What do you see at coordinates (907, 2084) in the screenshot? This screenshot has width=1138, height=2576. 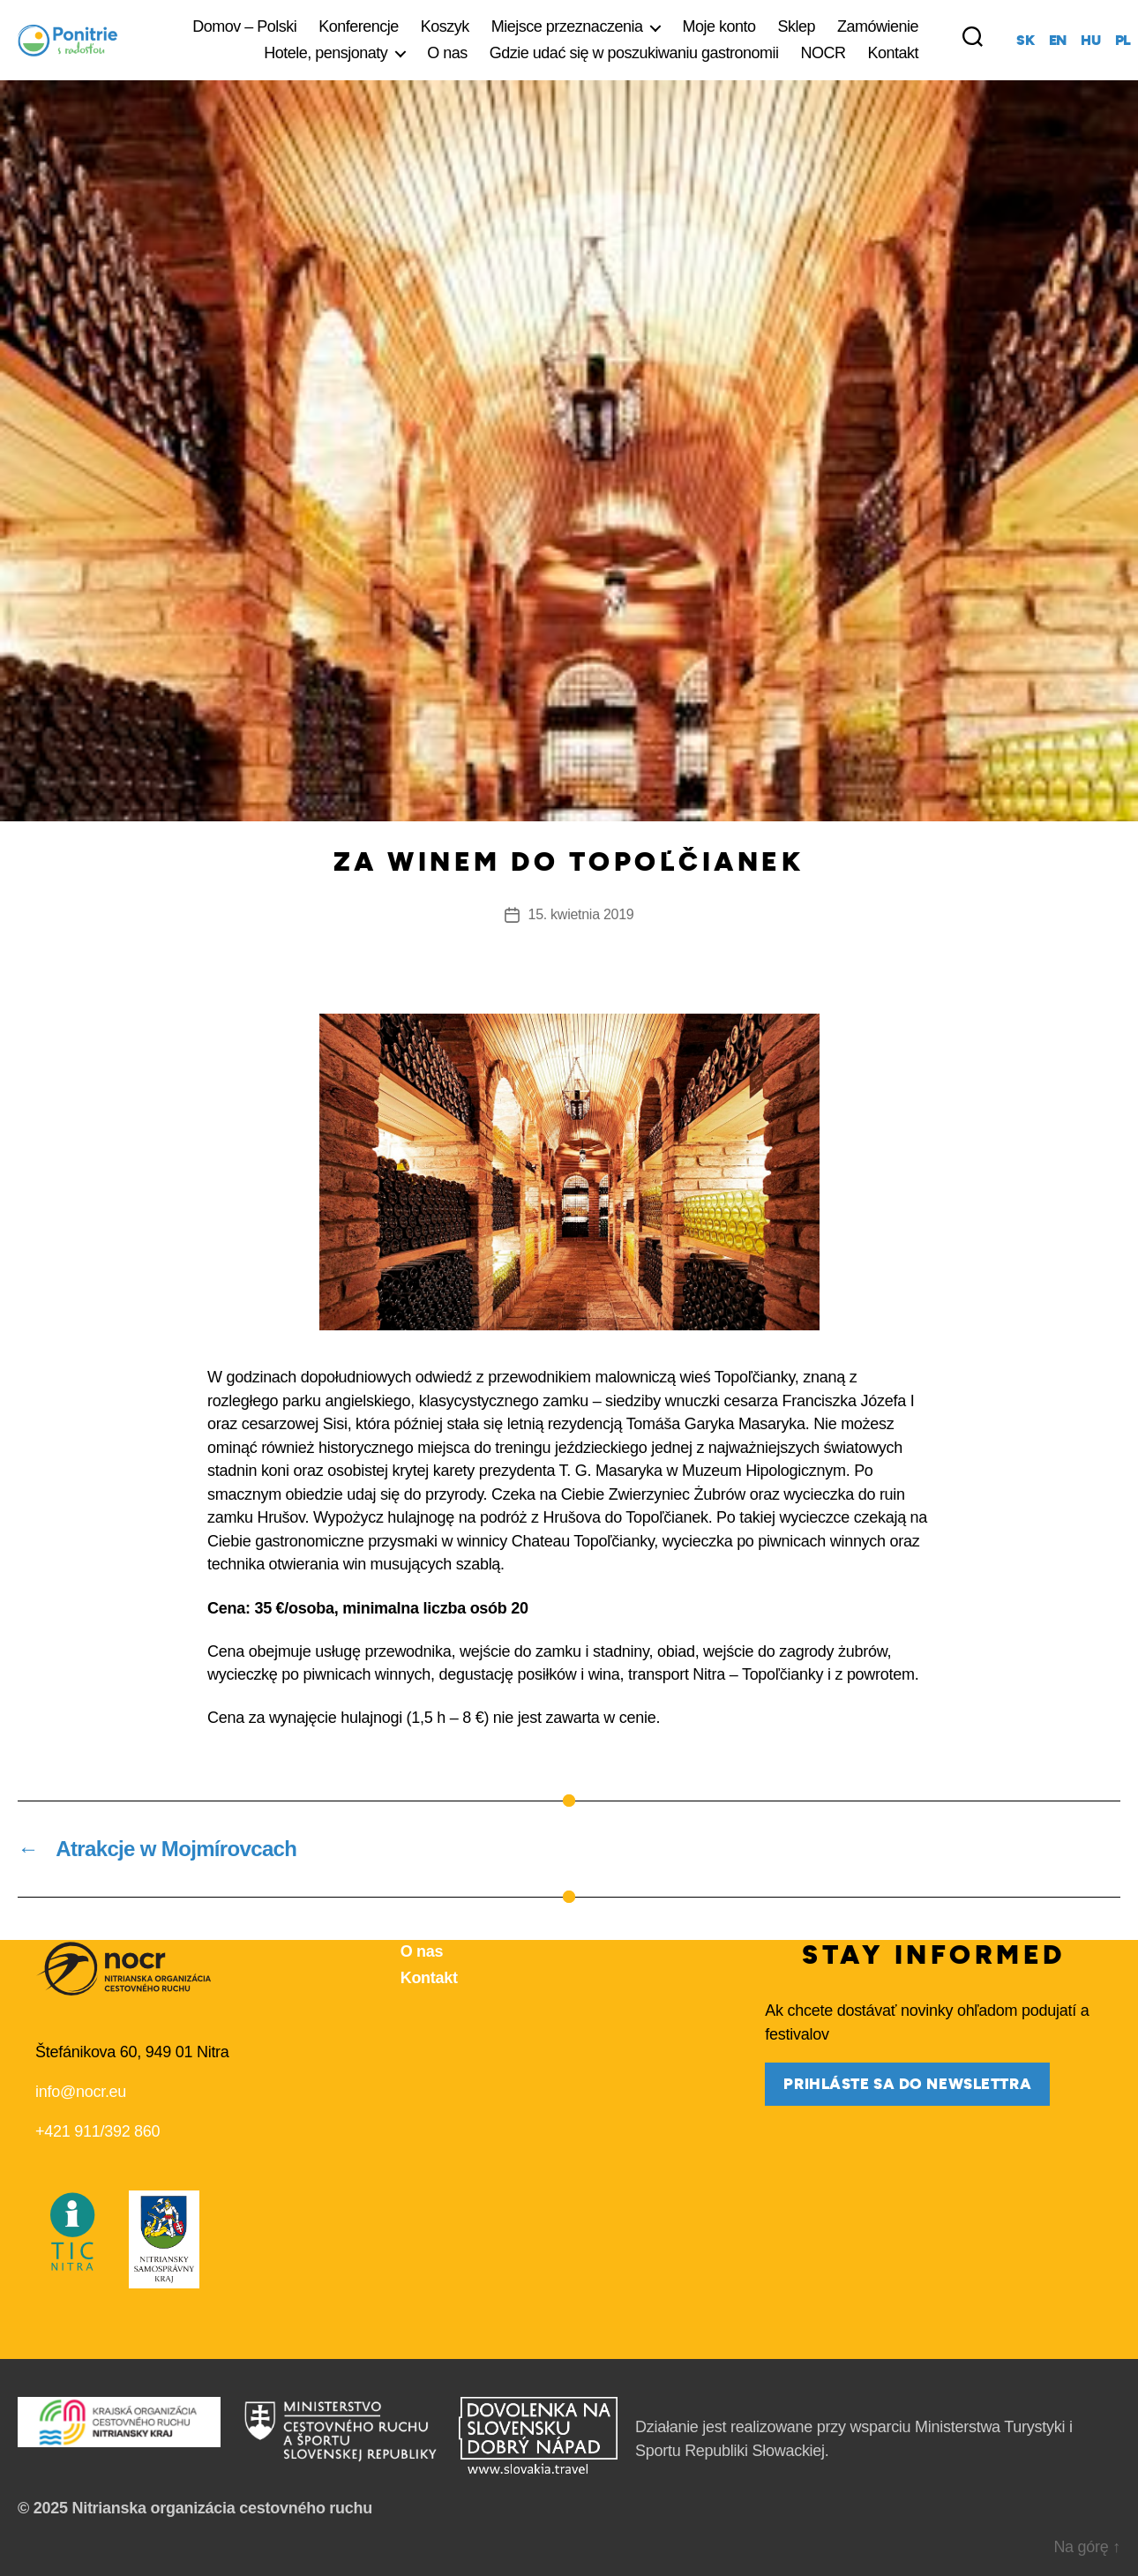 I see `prihláste sa do newslettra` at bounding box center [907, 2084].